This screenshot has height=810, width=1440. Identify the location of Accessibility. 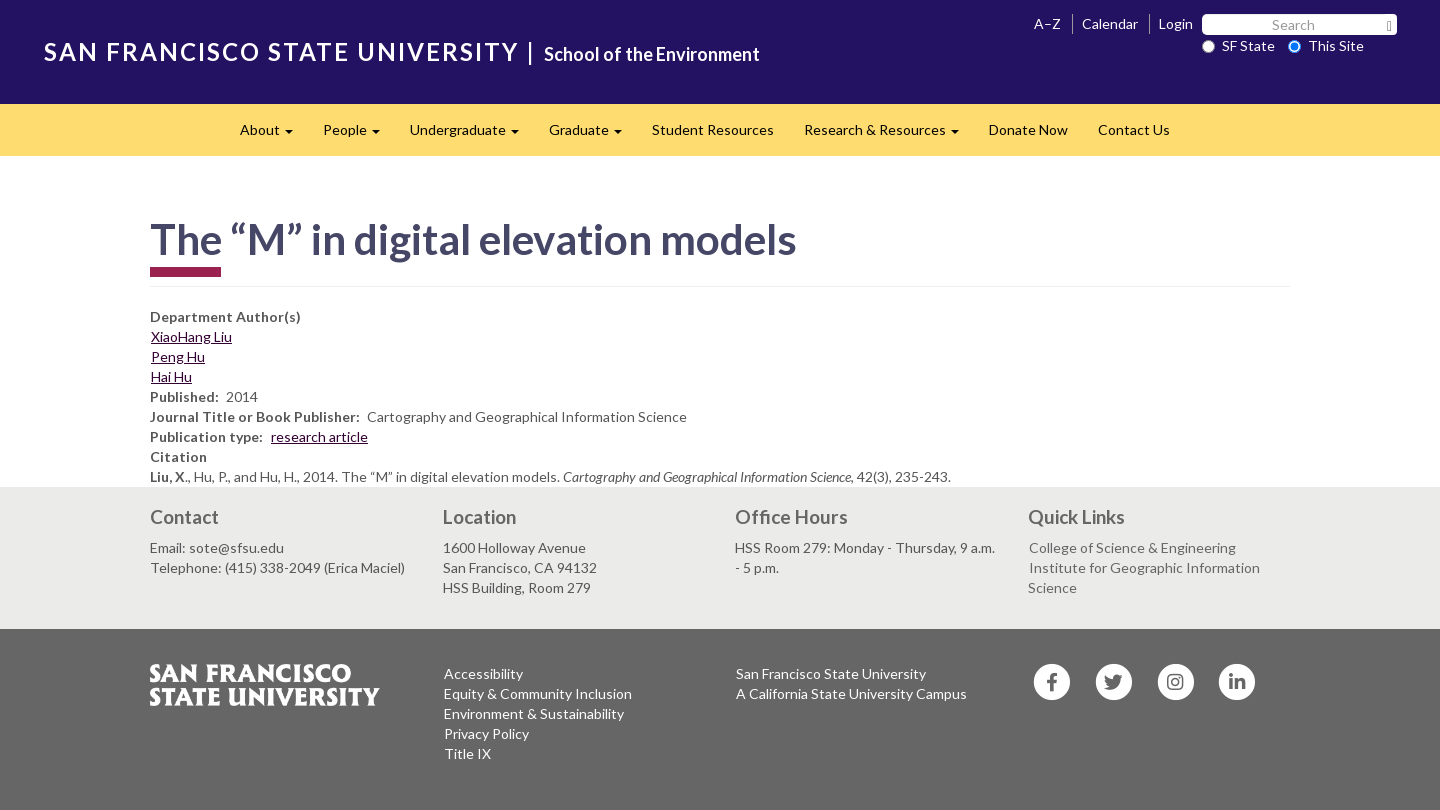
(483, 673).